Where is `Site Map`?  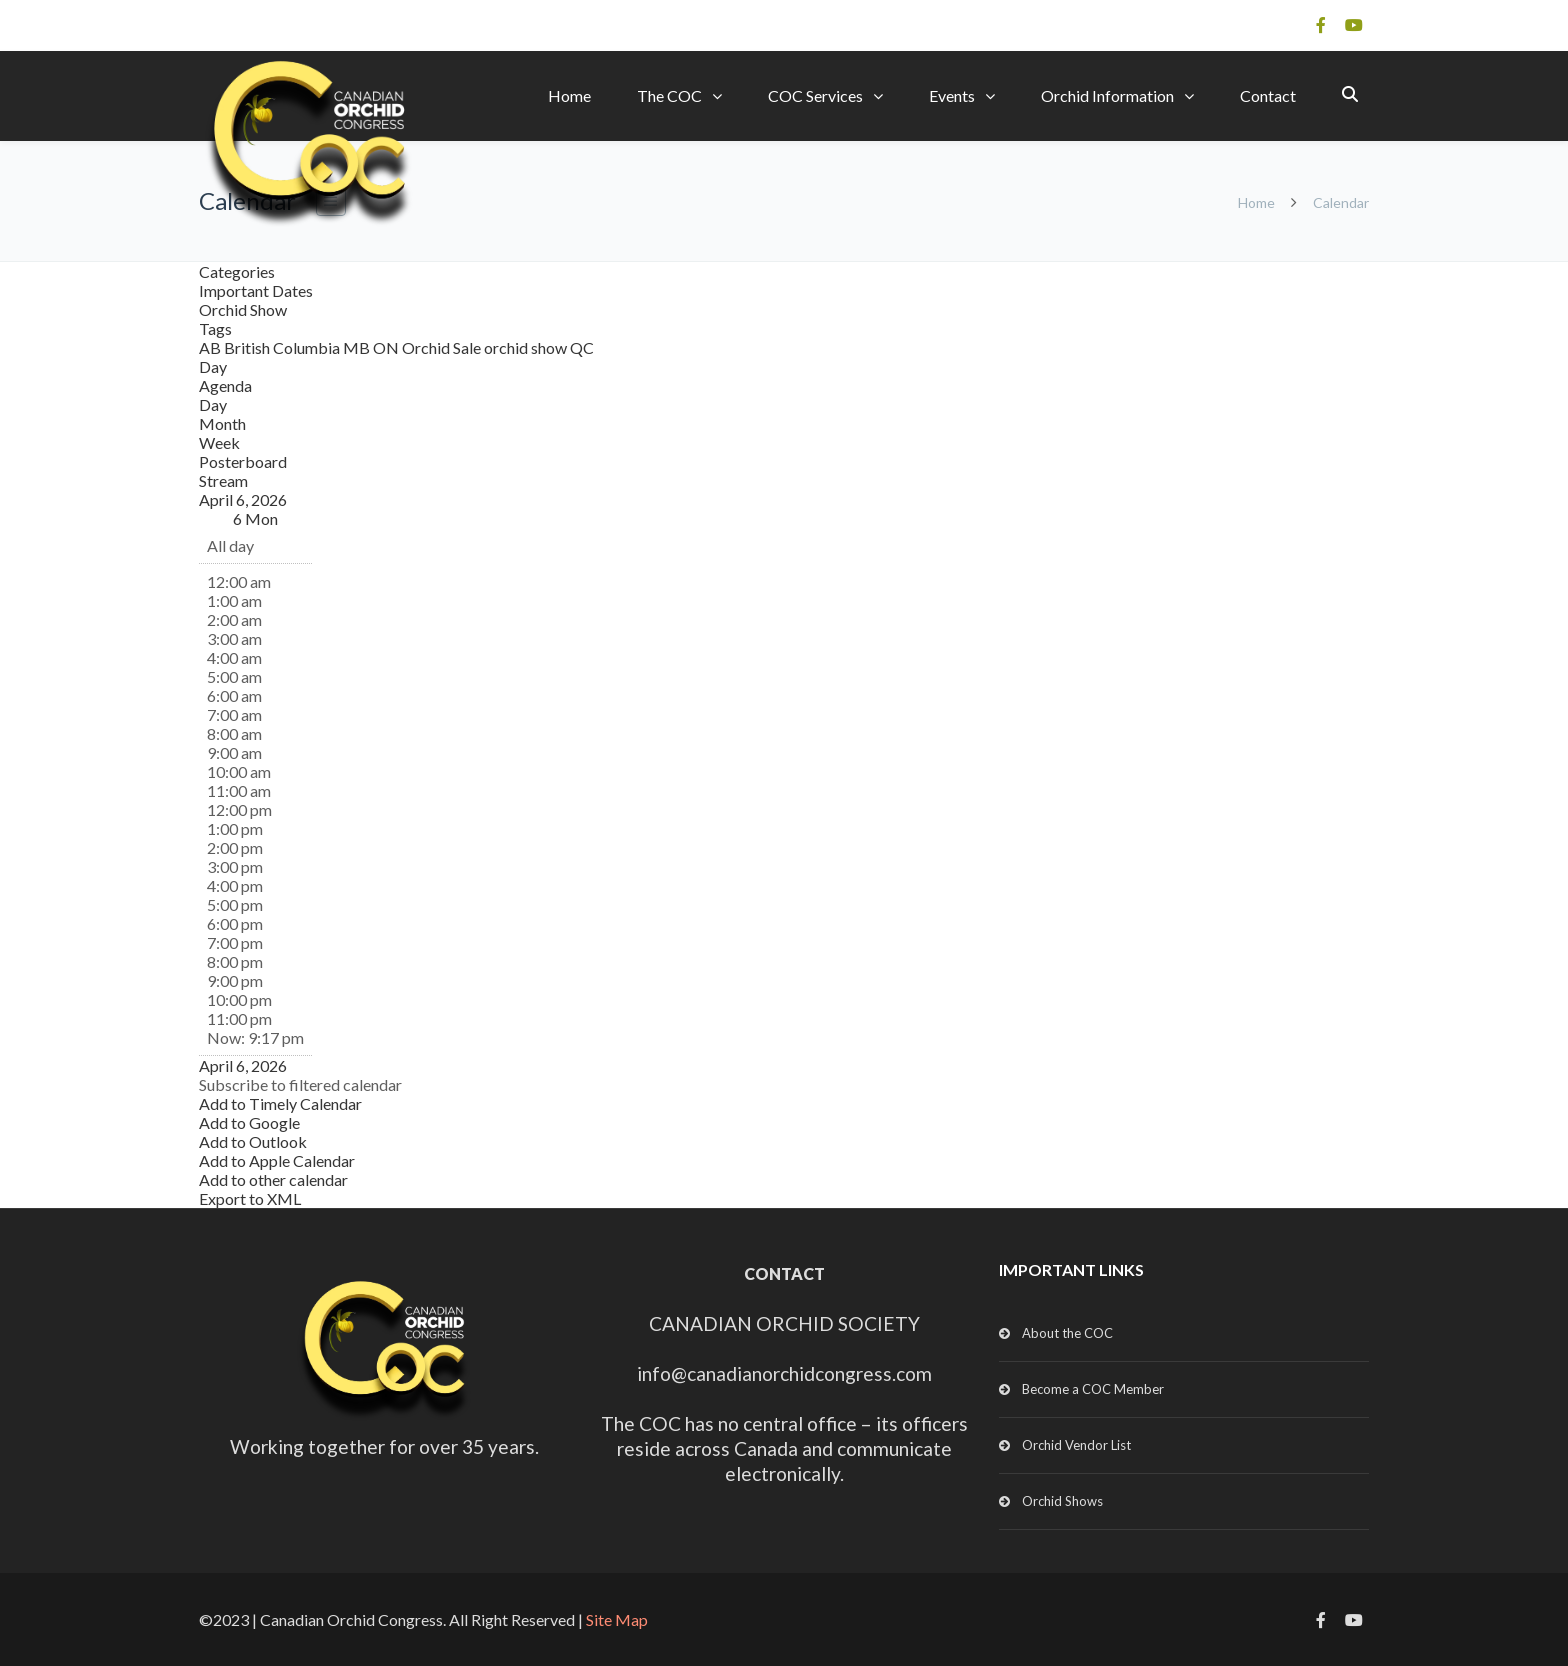
Site Map is located at coordinates (617, 1619).